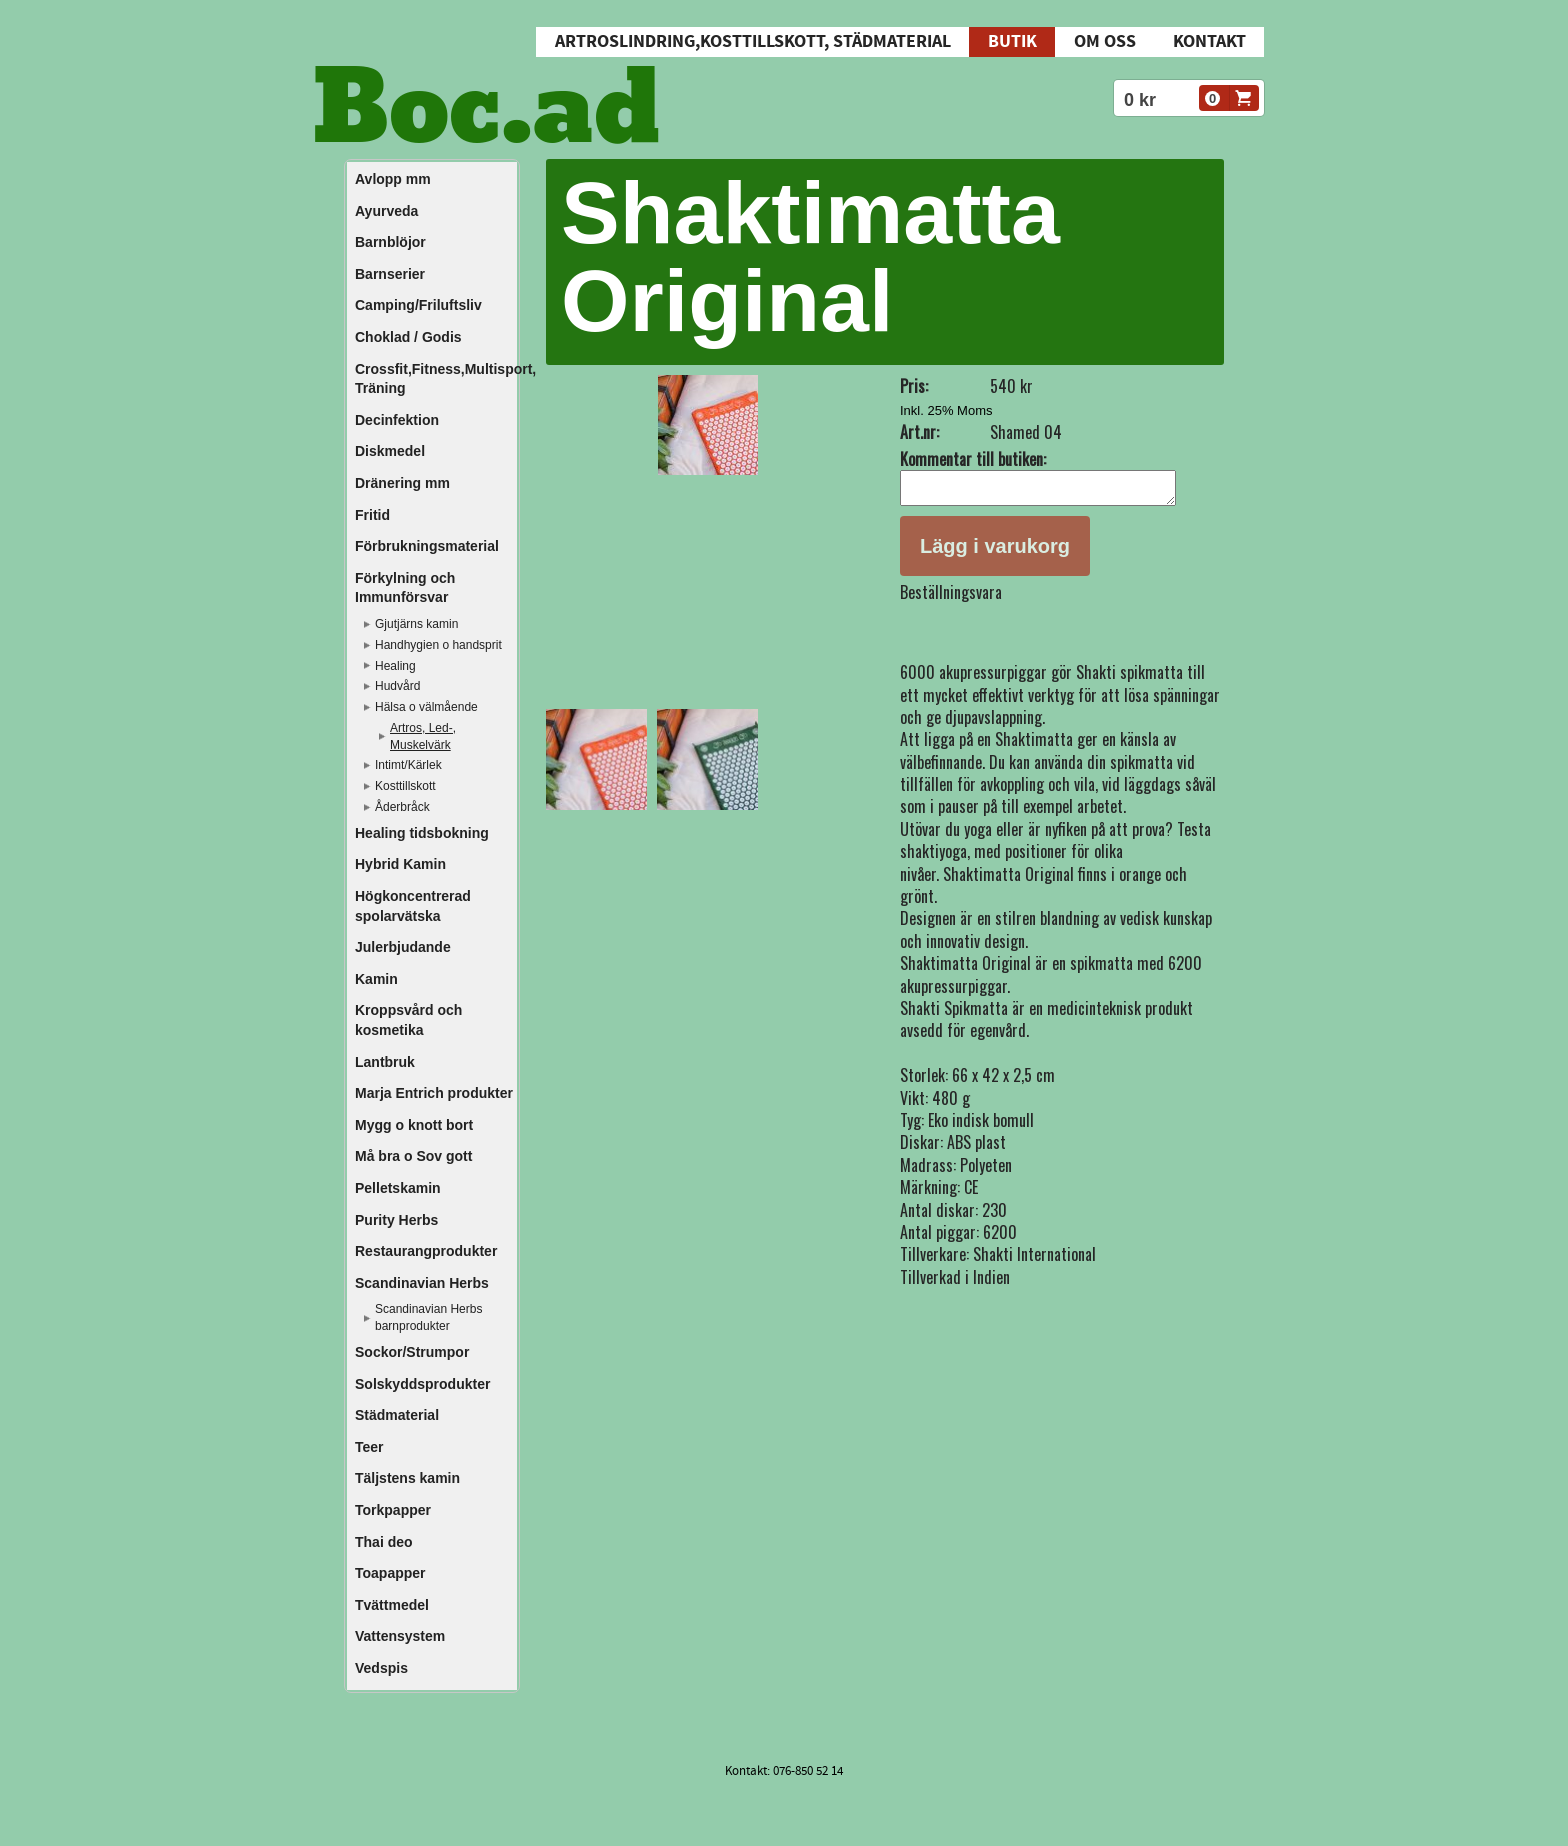 The width and height of the screenshot is (1568, 1846). Describe the element at coordinates (408, 1020) in the screenshot. I see `Kroppsvård och kosmetika` at that location.